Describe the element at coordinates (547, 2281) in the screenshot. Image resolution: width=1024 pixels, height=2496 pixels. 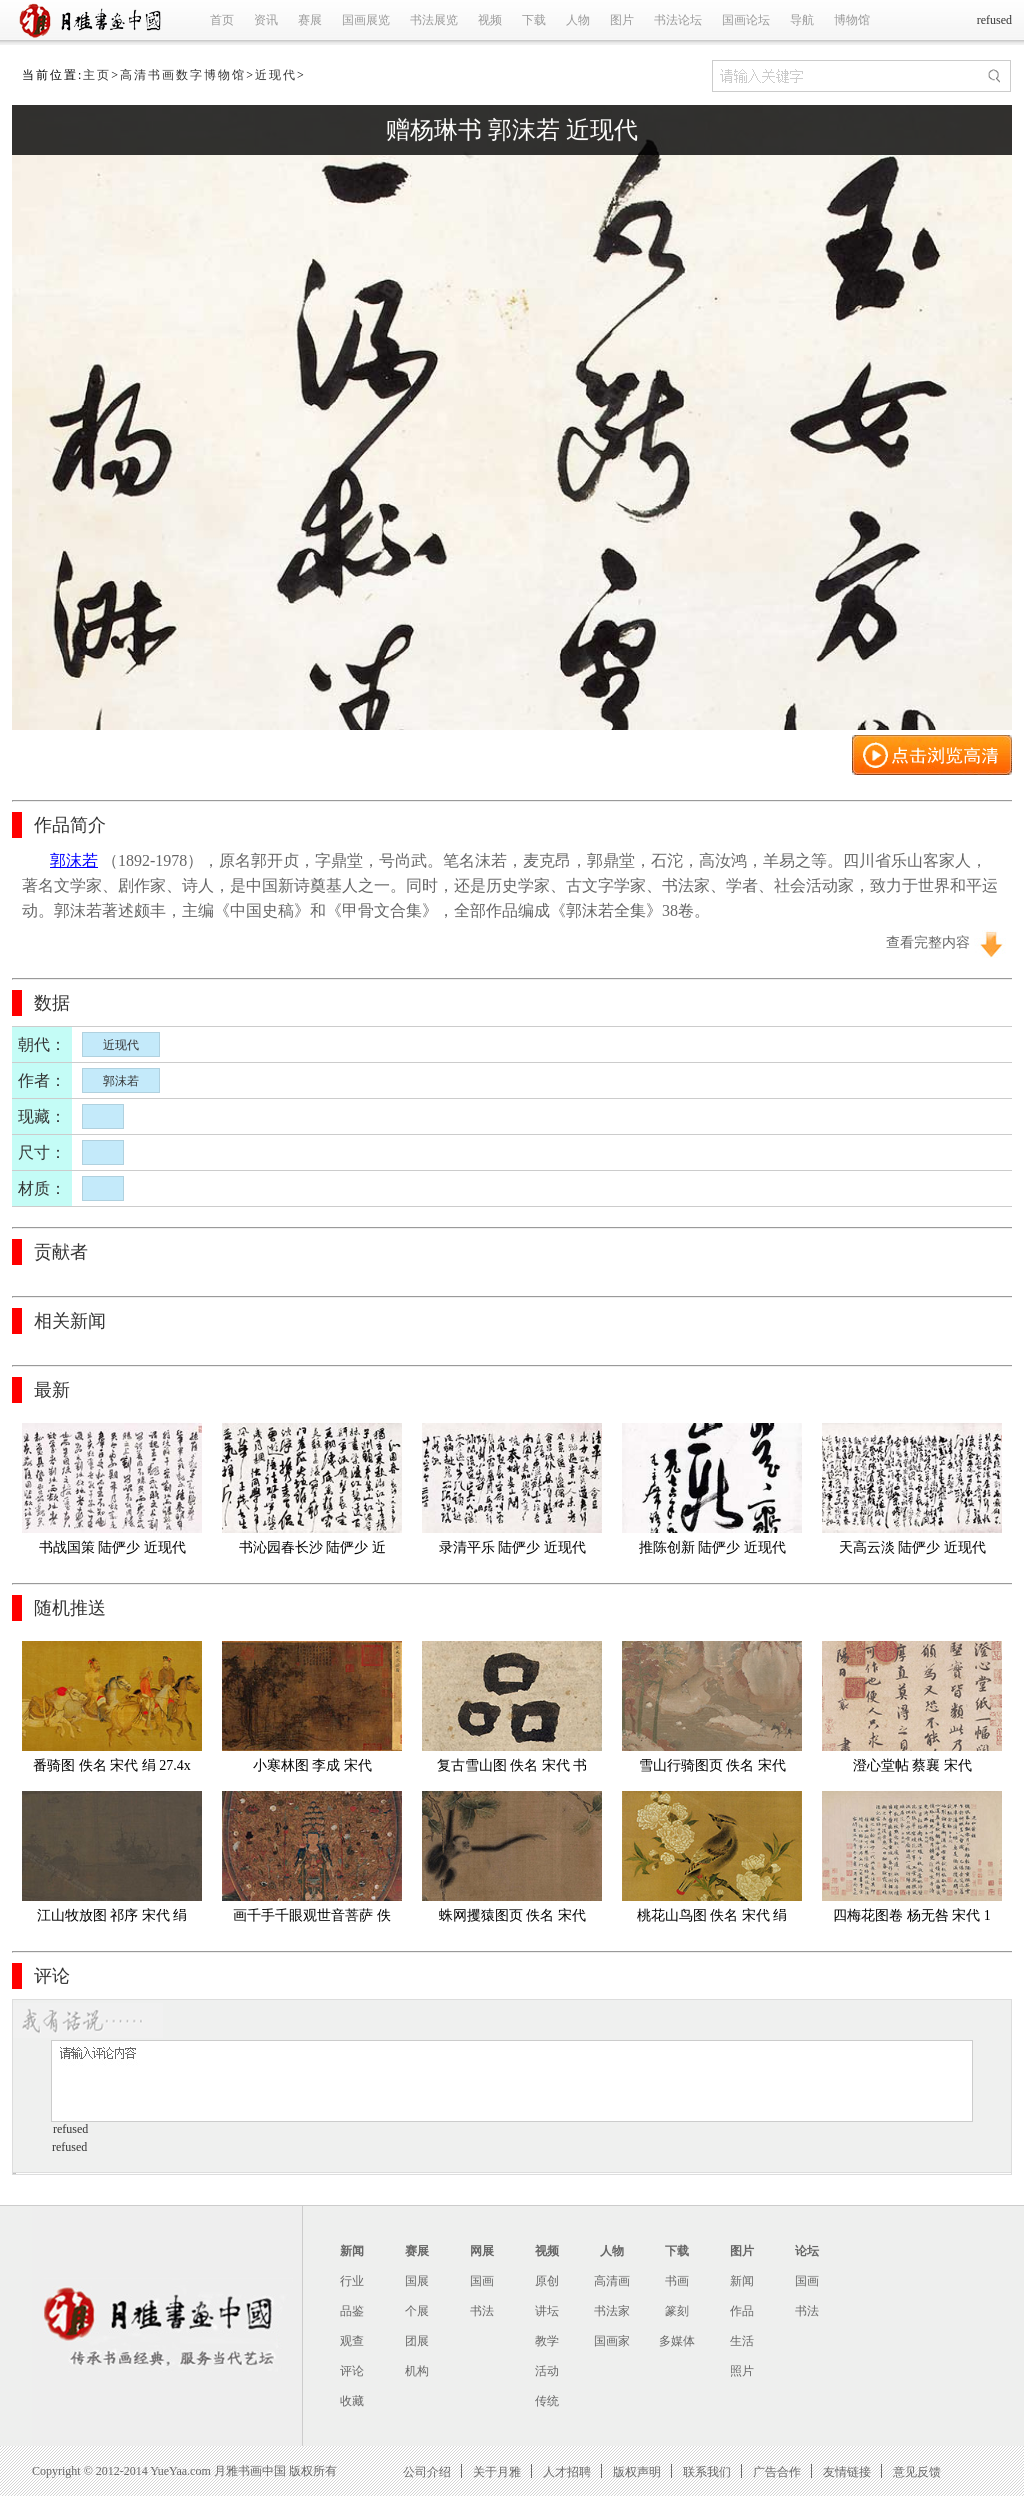
I see `原创` at that location.